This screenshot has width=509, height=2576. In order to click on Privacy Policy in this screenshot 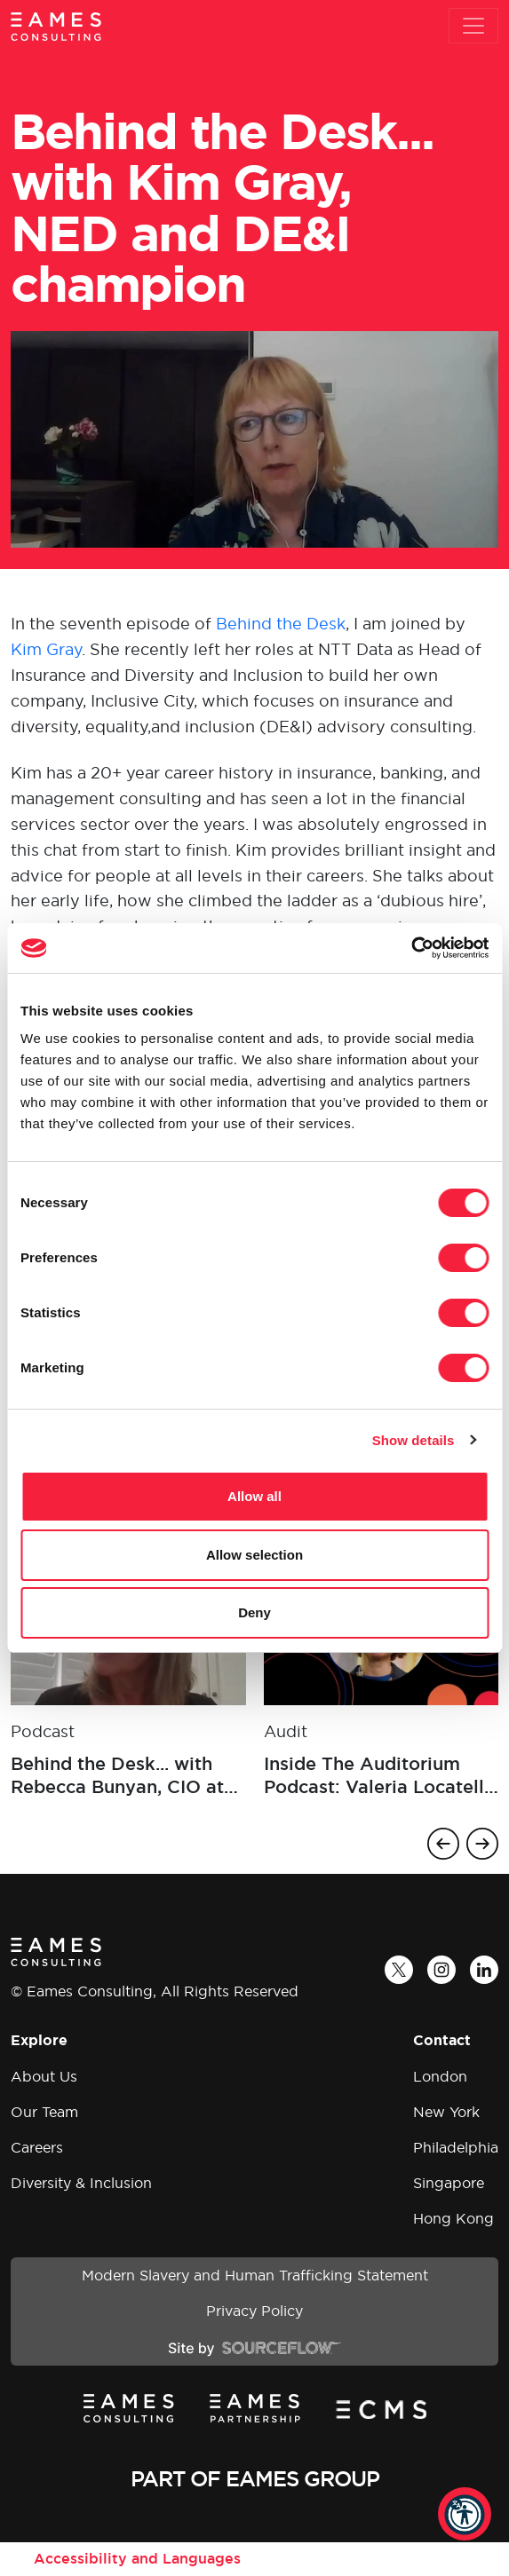, I will do `click(254, 2310)`.